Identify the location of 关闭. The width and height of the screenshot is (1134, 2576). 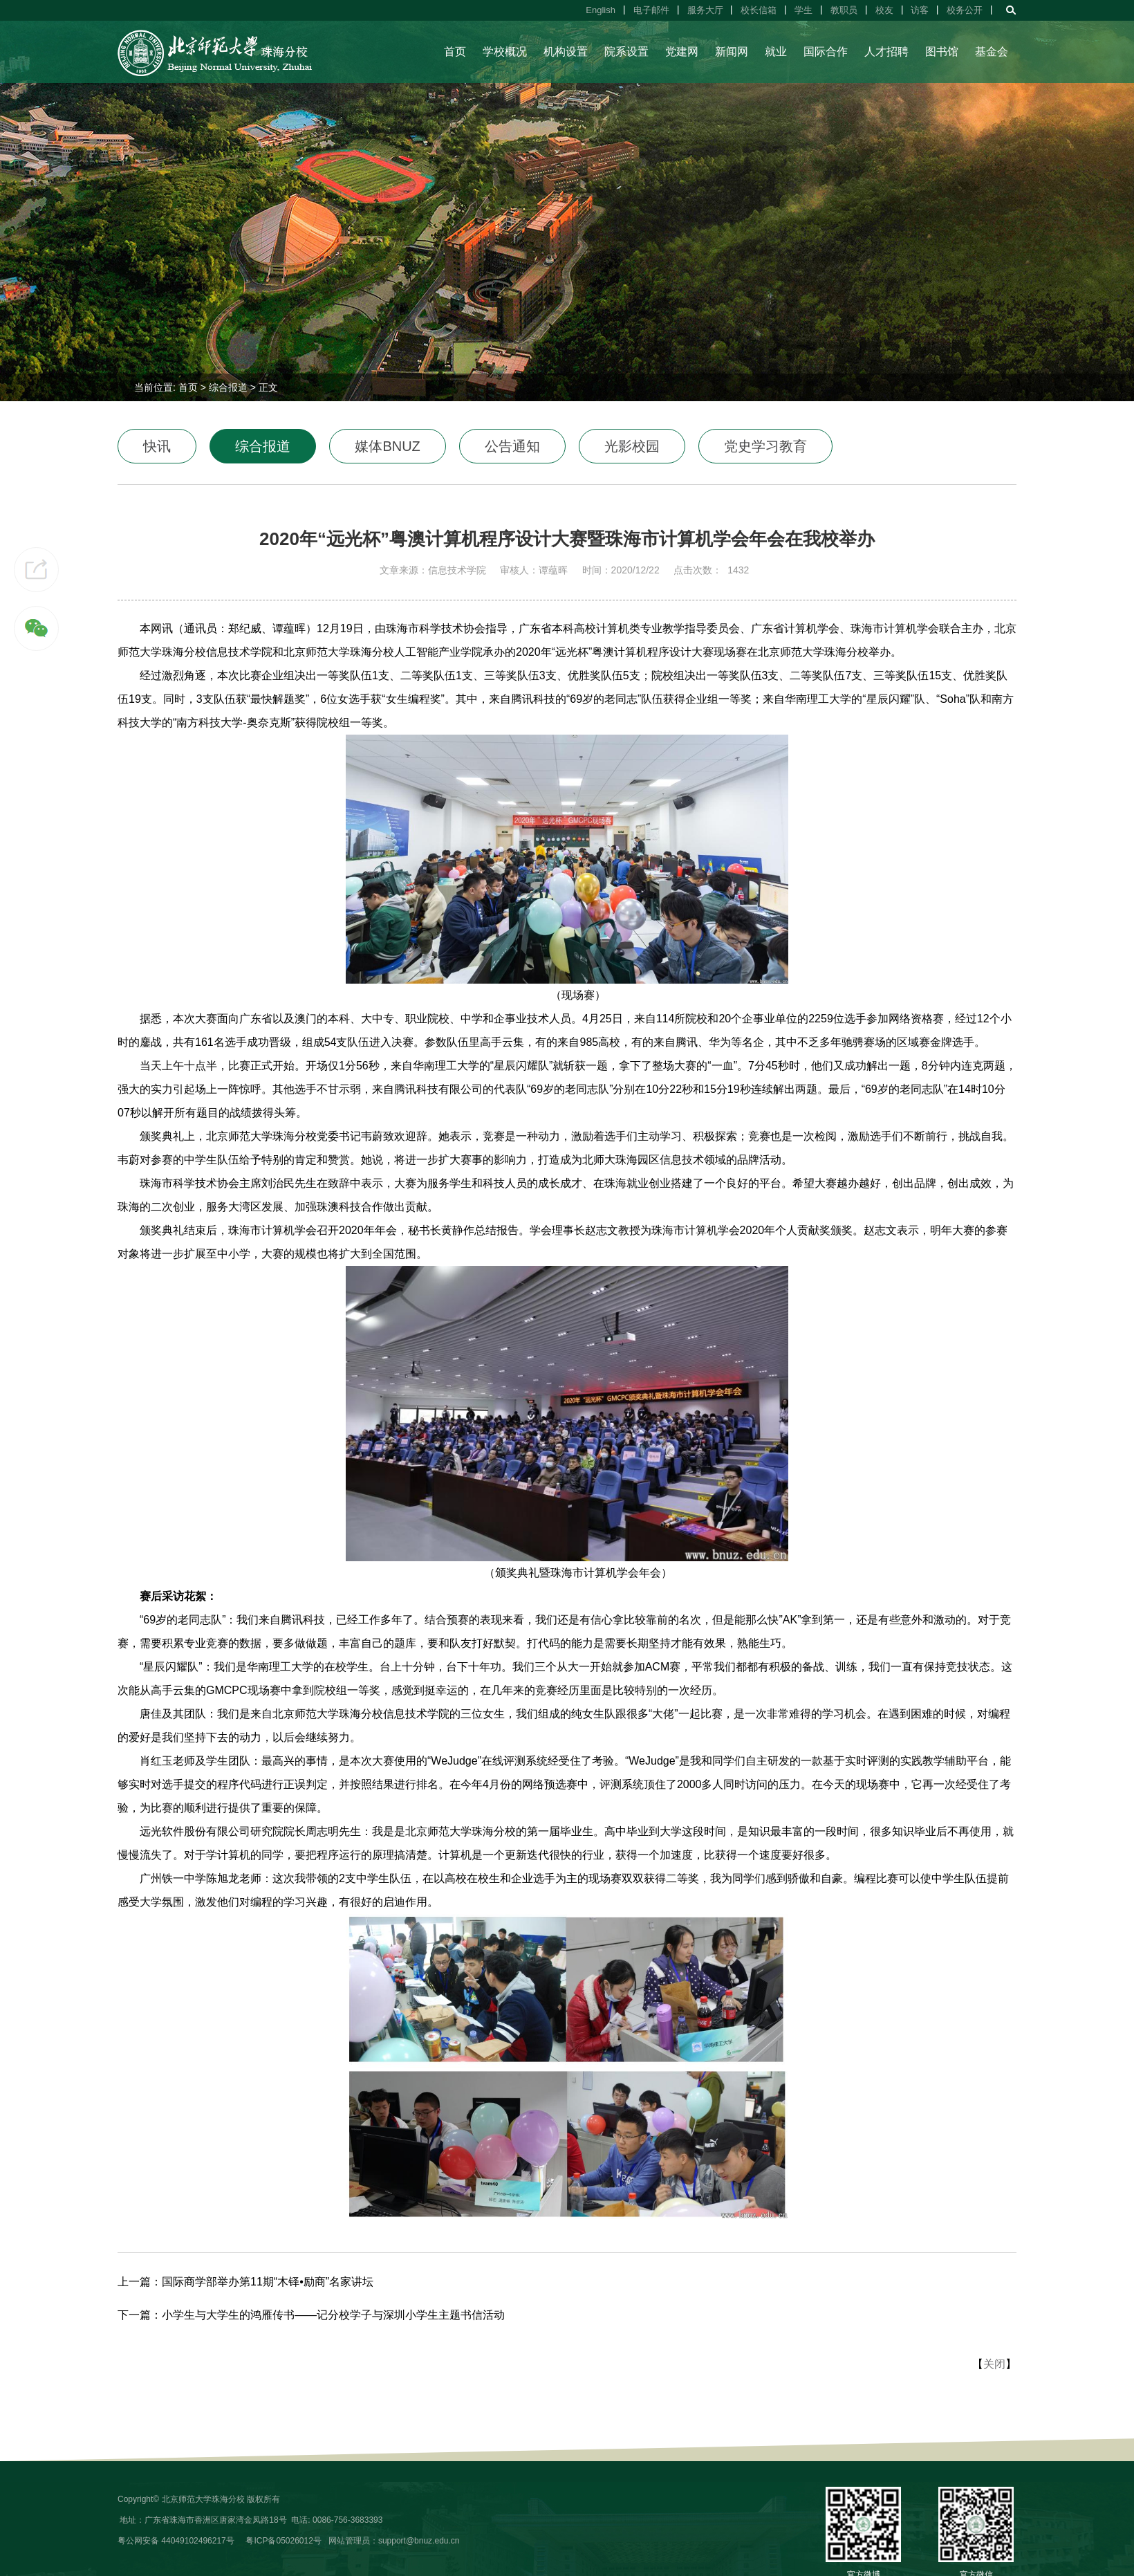
(994, 2364).